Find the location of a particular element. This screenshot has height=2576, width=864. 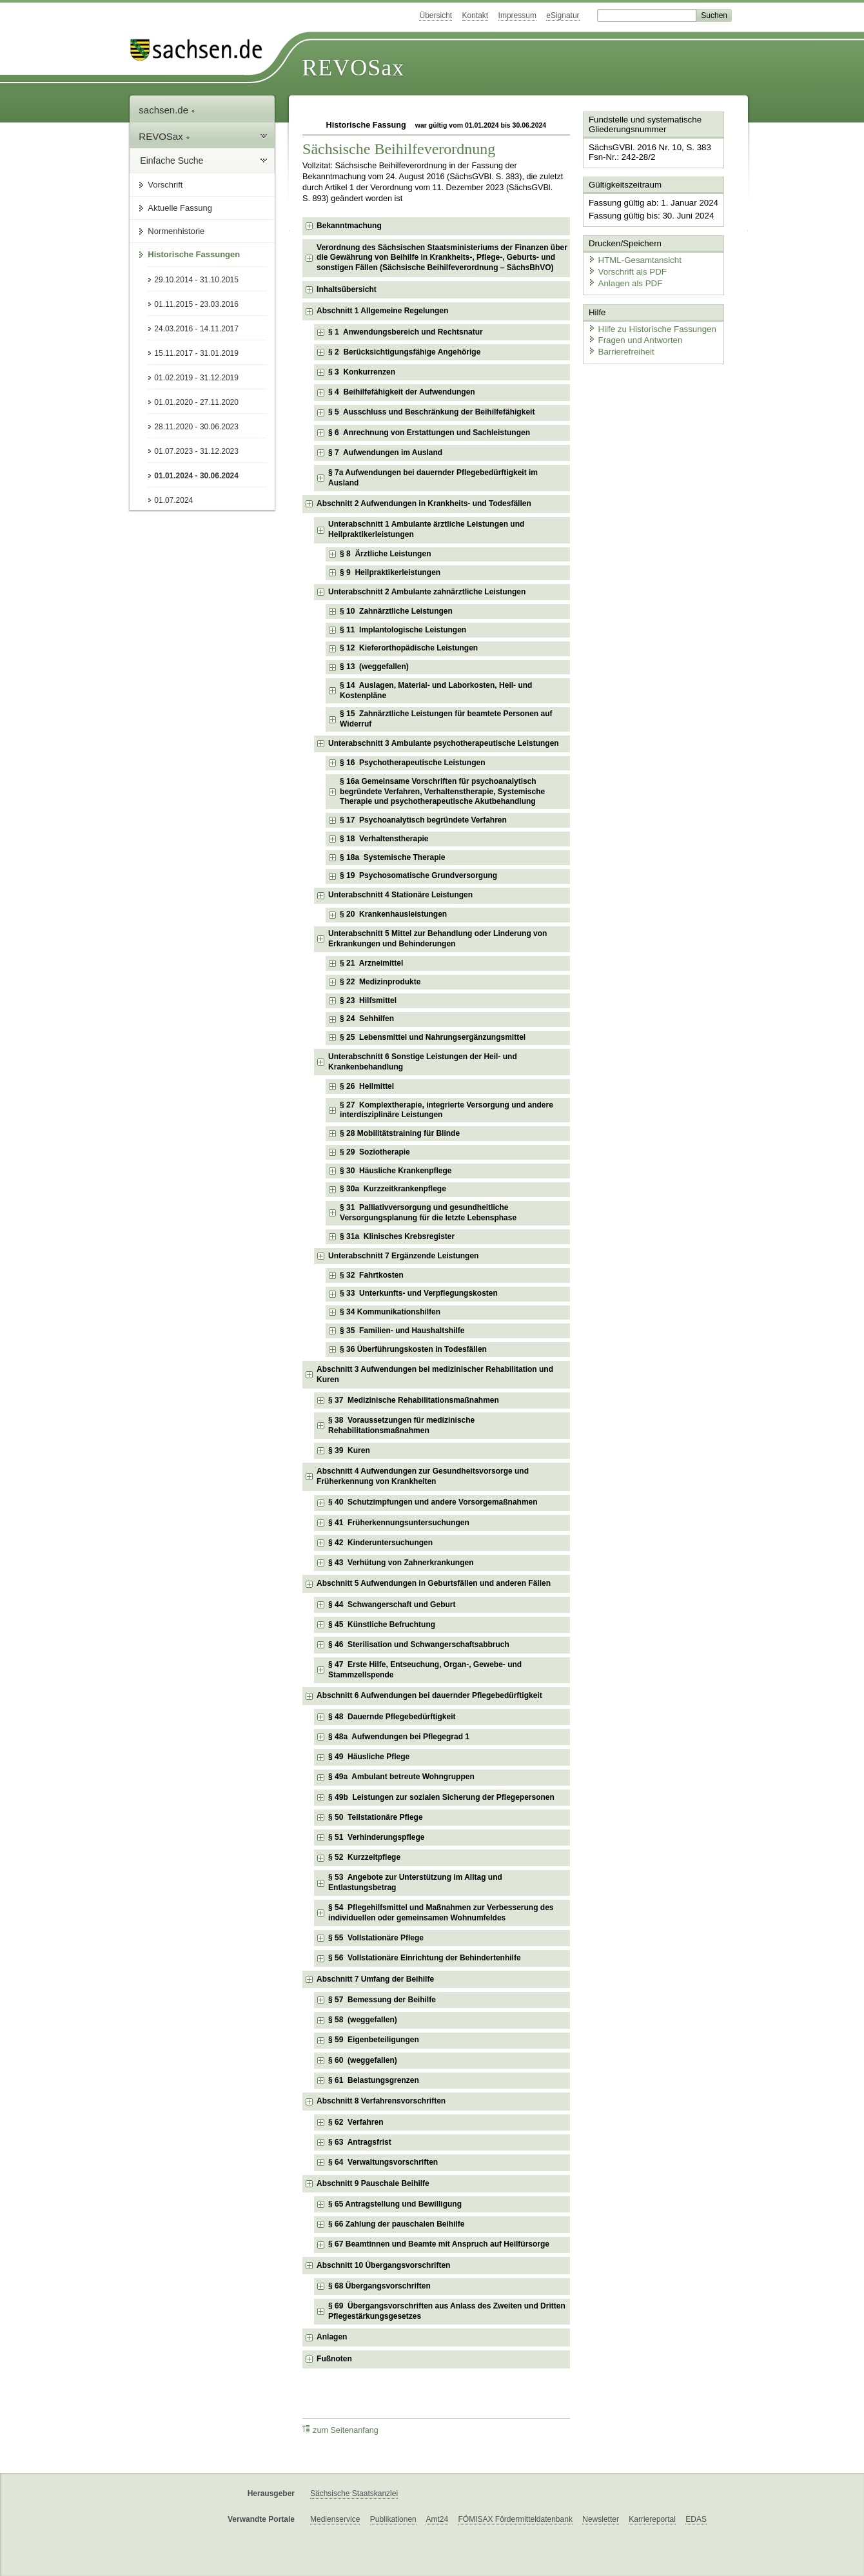

01.02.2019 - 31.12.2019 is located at coordinates (196, 377).